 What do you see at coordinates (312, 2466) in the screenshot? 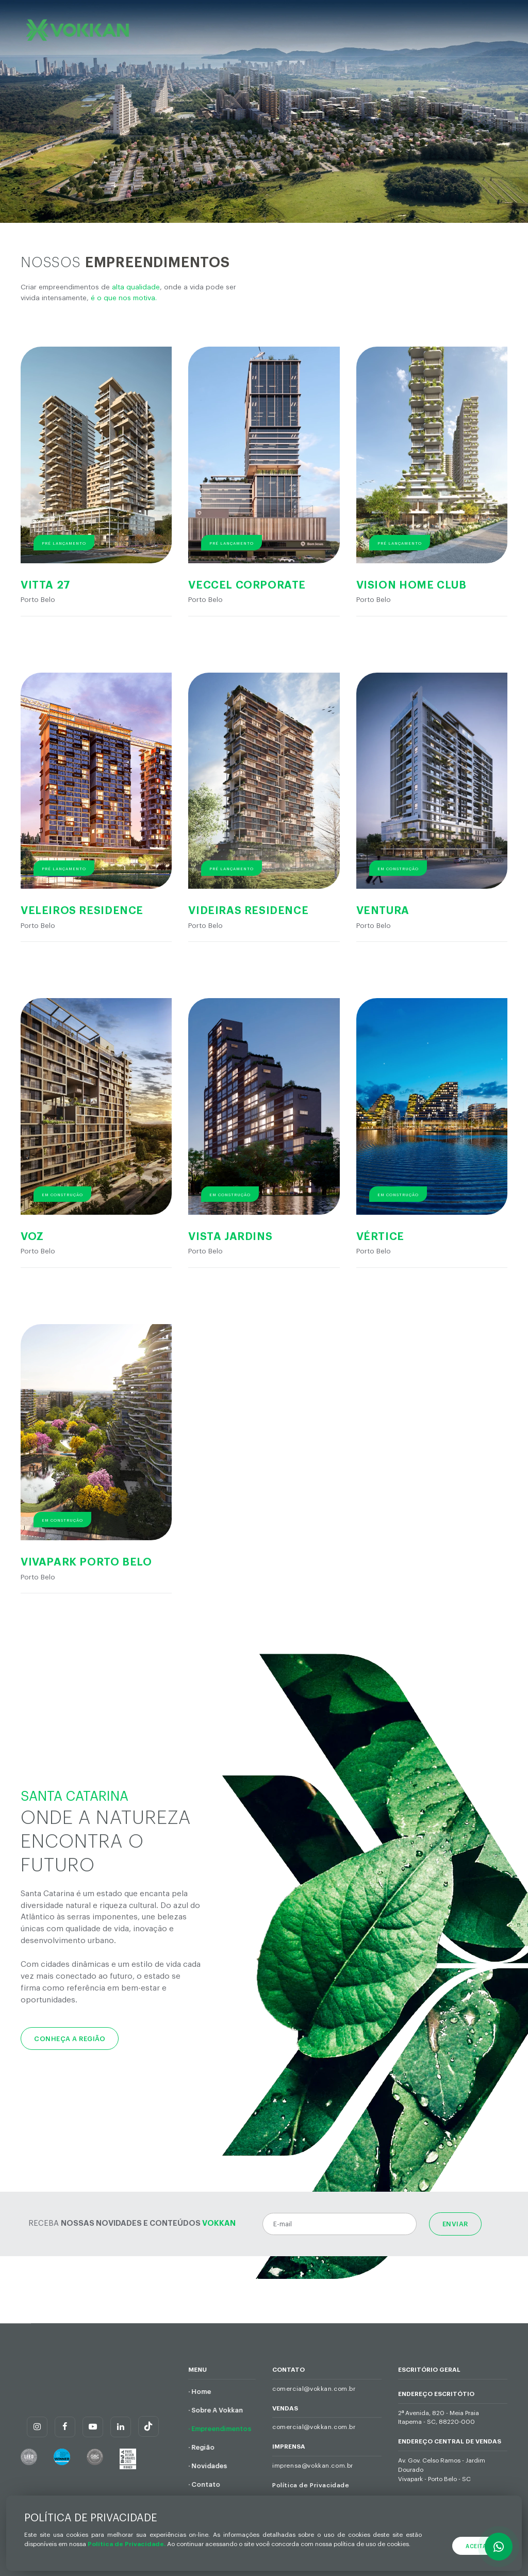
I see `imprensa@vokkan.com.br` at bounding box center [312, 2466].